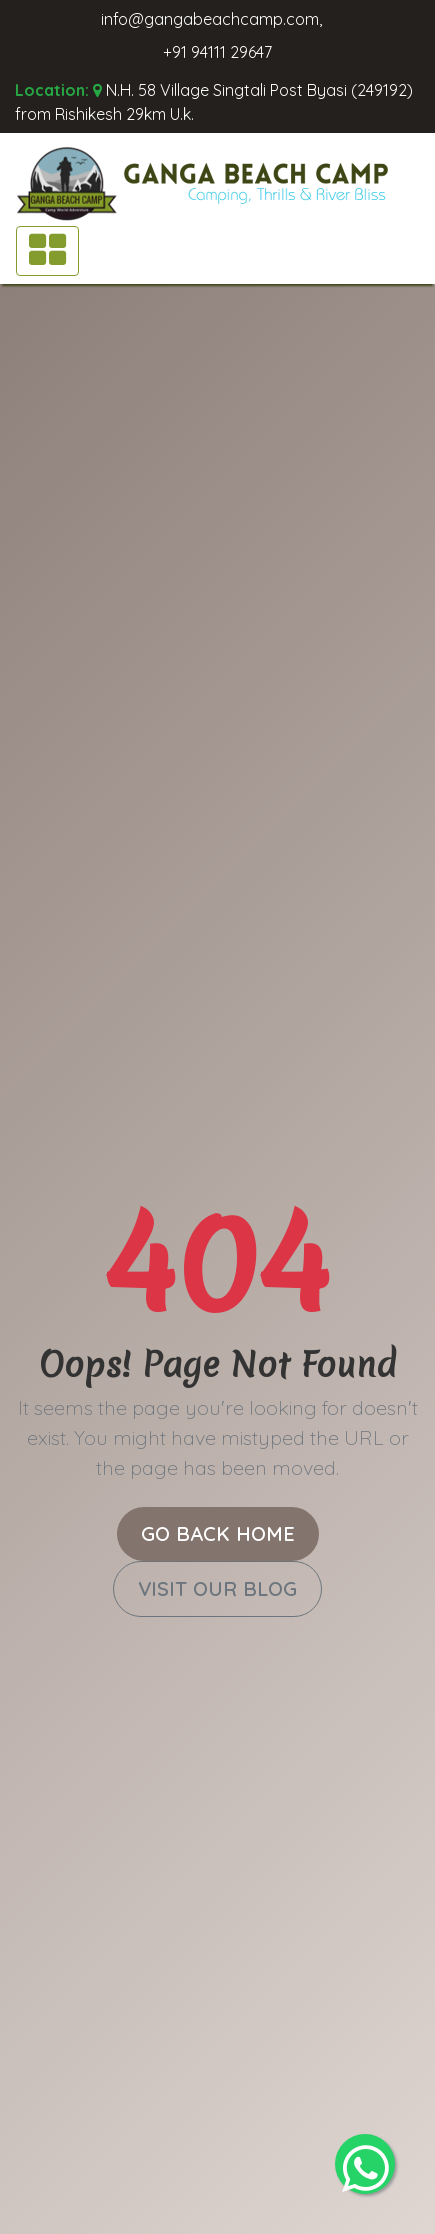 Image resolution: width=435 pixels, height=2234 pixels. I want to click on info@gangabeachcamp.com, so click(210, 19).